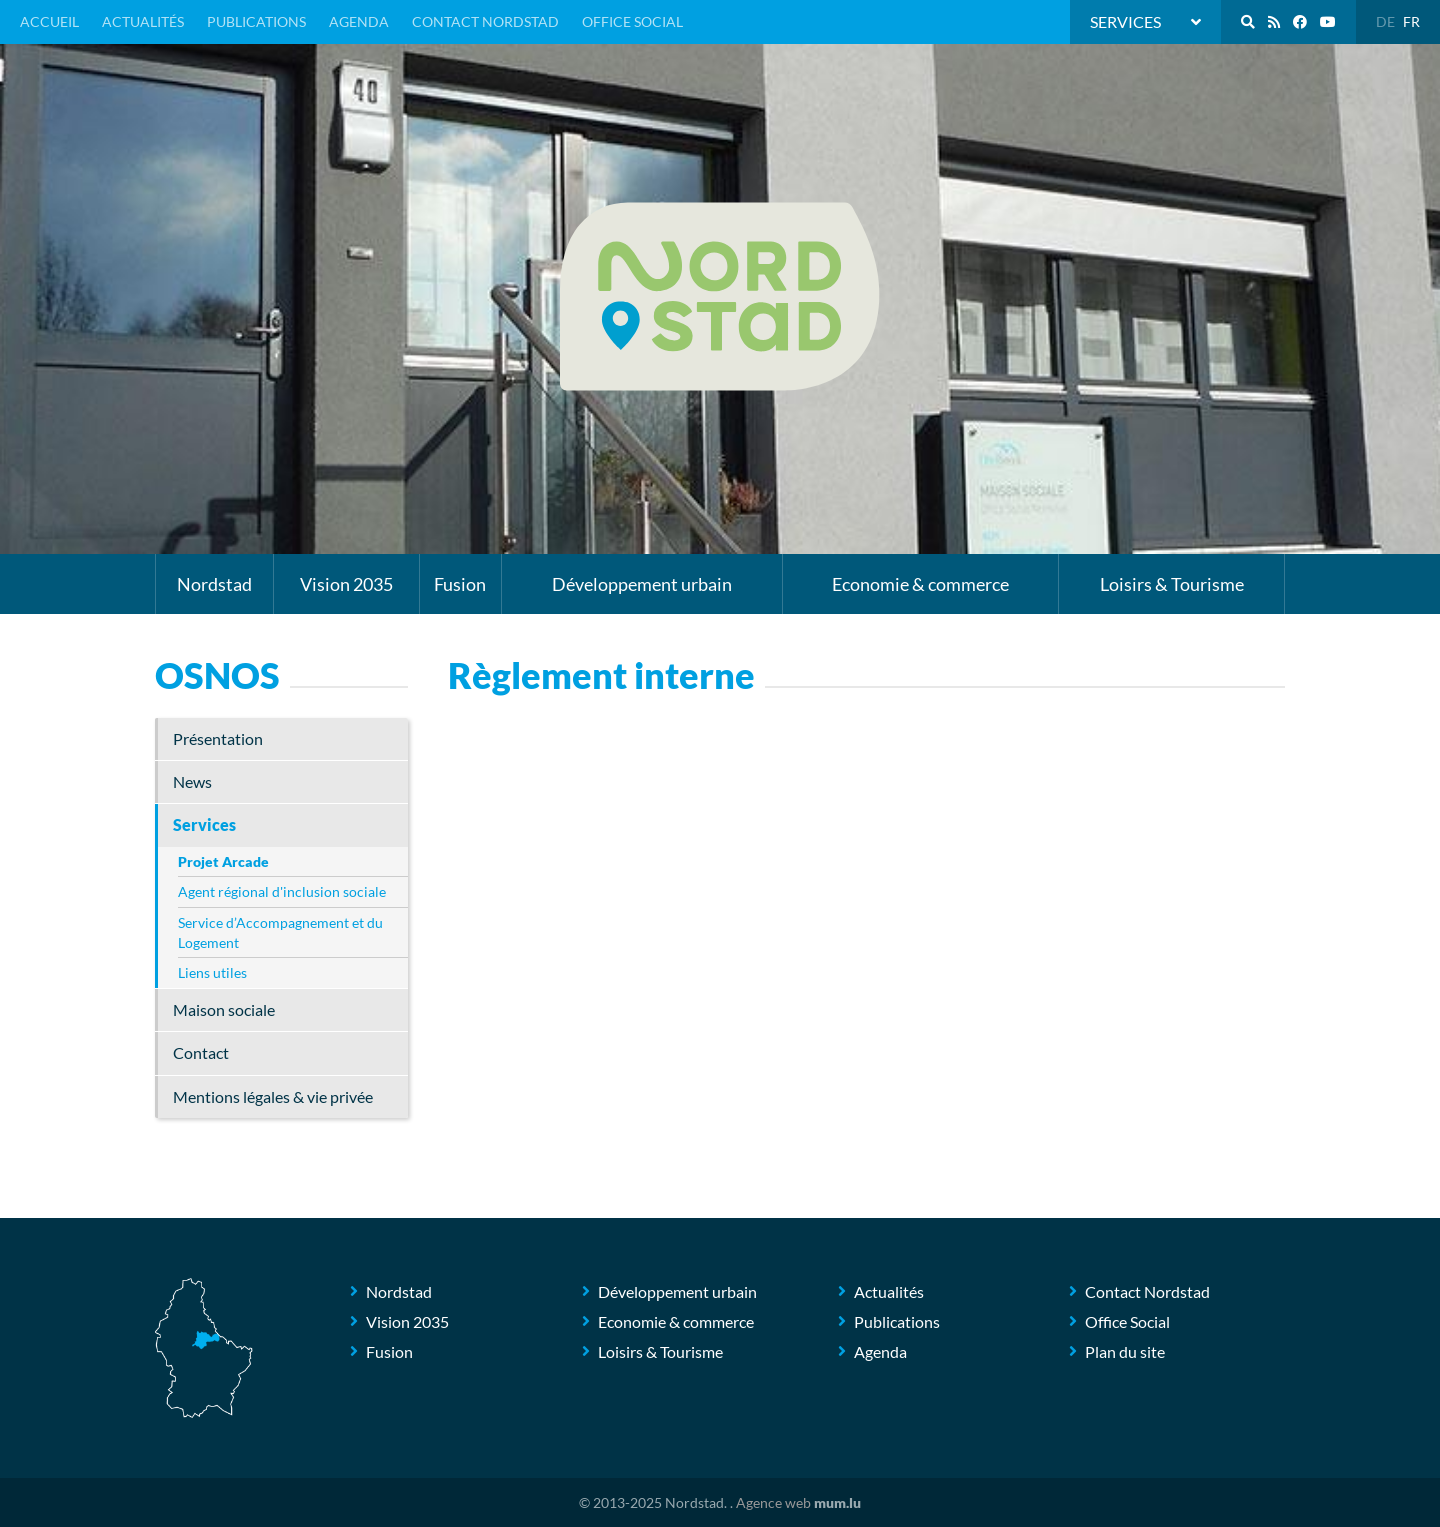  Describe the element at coordinates (720, 296) in the screenshot. I see `[A la page d'accueil]` at that location.